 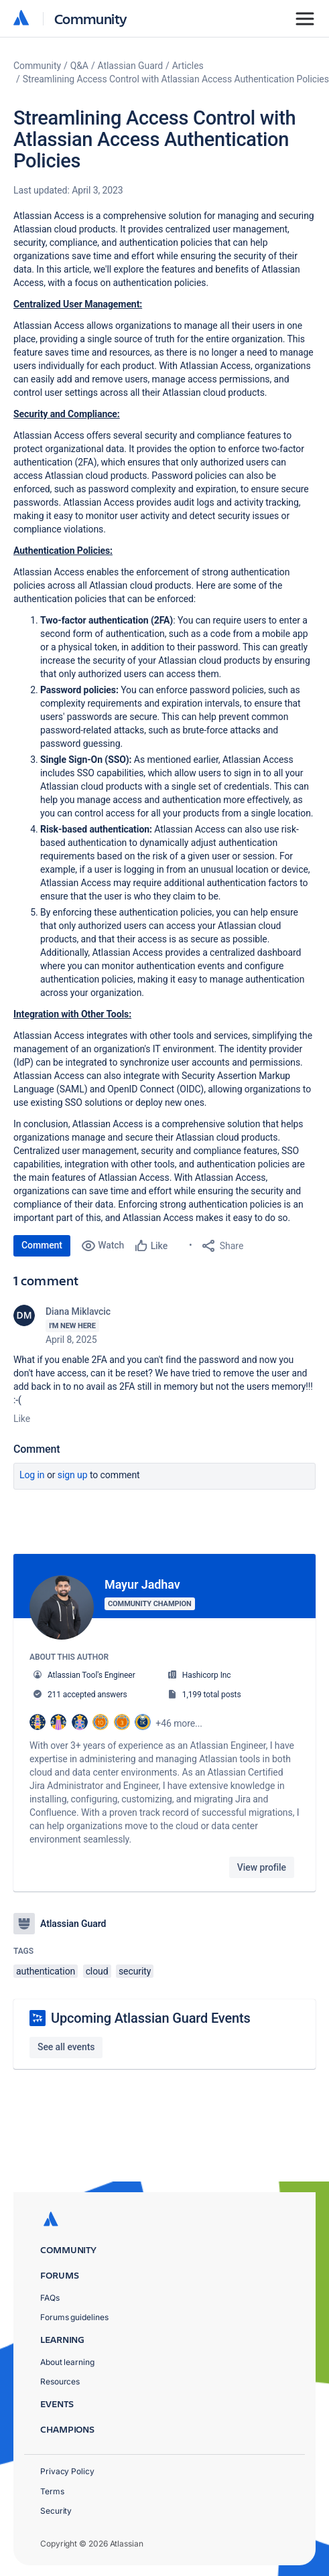 What do you see at coordinates (21, 1418) in the screenshot?
I see `Like` at bounding box center [21, 1418].